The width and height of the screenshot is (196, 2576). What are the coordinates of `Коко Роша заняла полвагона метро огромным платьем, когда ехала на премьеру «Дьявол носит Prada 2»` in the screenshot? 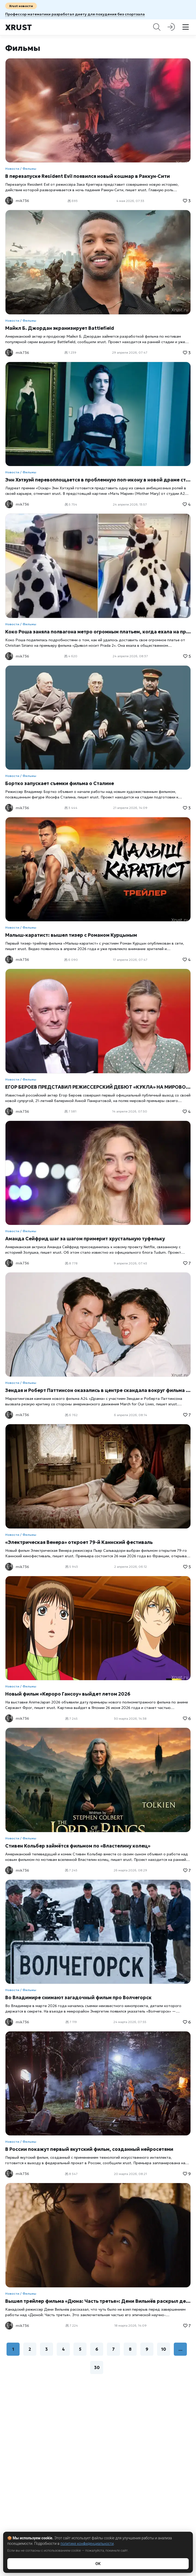 It's located at (98, 632).